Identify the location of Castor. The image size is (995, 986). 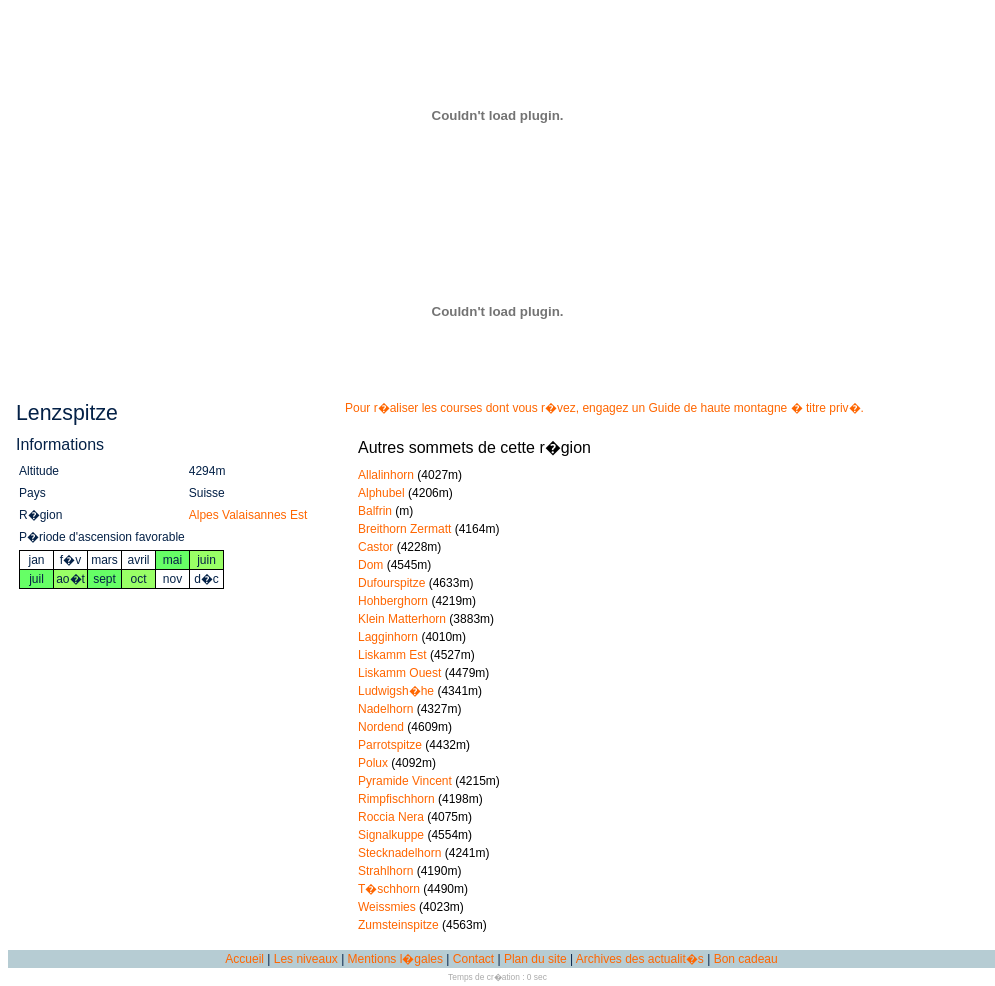
(375, 547).